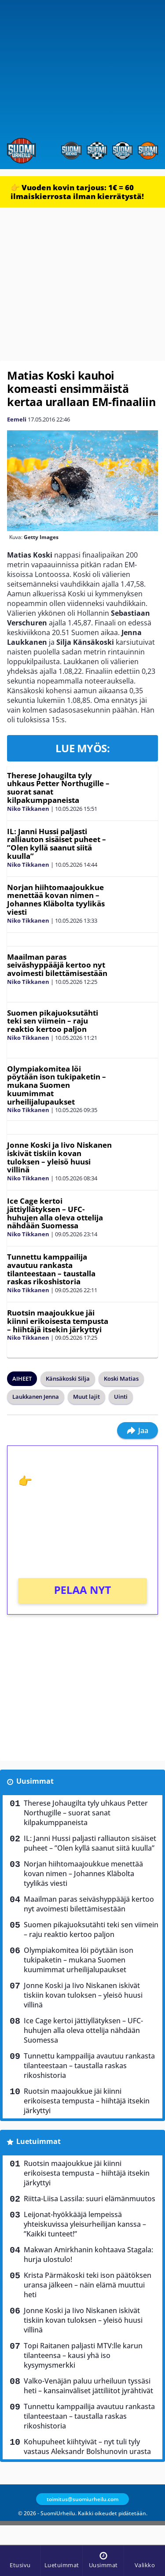 Image resolution: width=165 pixels, height=2576 pixels. Describe the element at coordinates (121, 1397) in the screenshot. I see `Uinti` at that location.